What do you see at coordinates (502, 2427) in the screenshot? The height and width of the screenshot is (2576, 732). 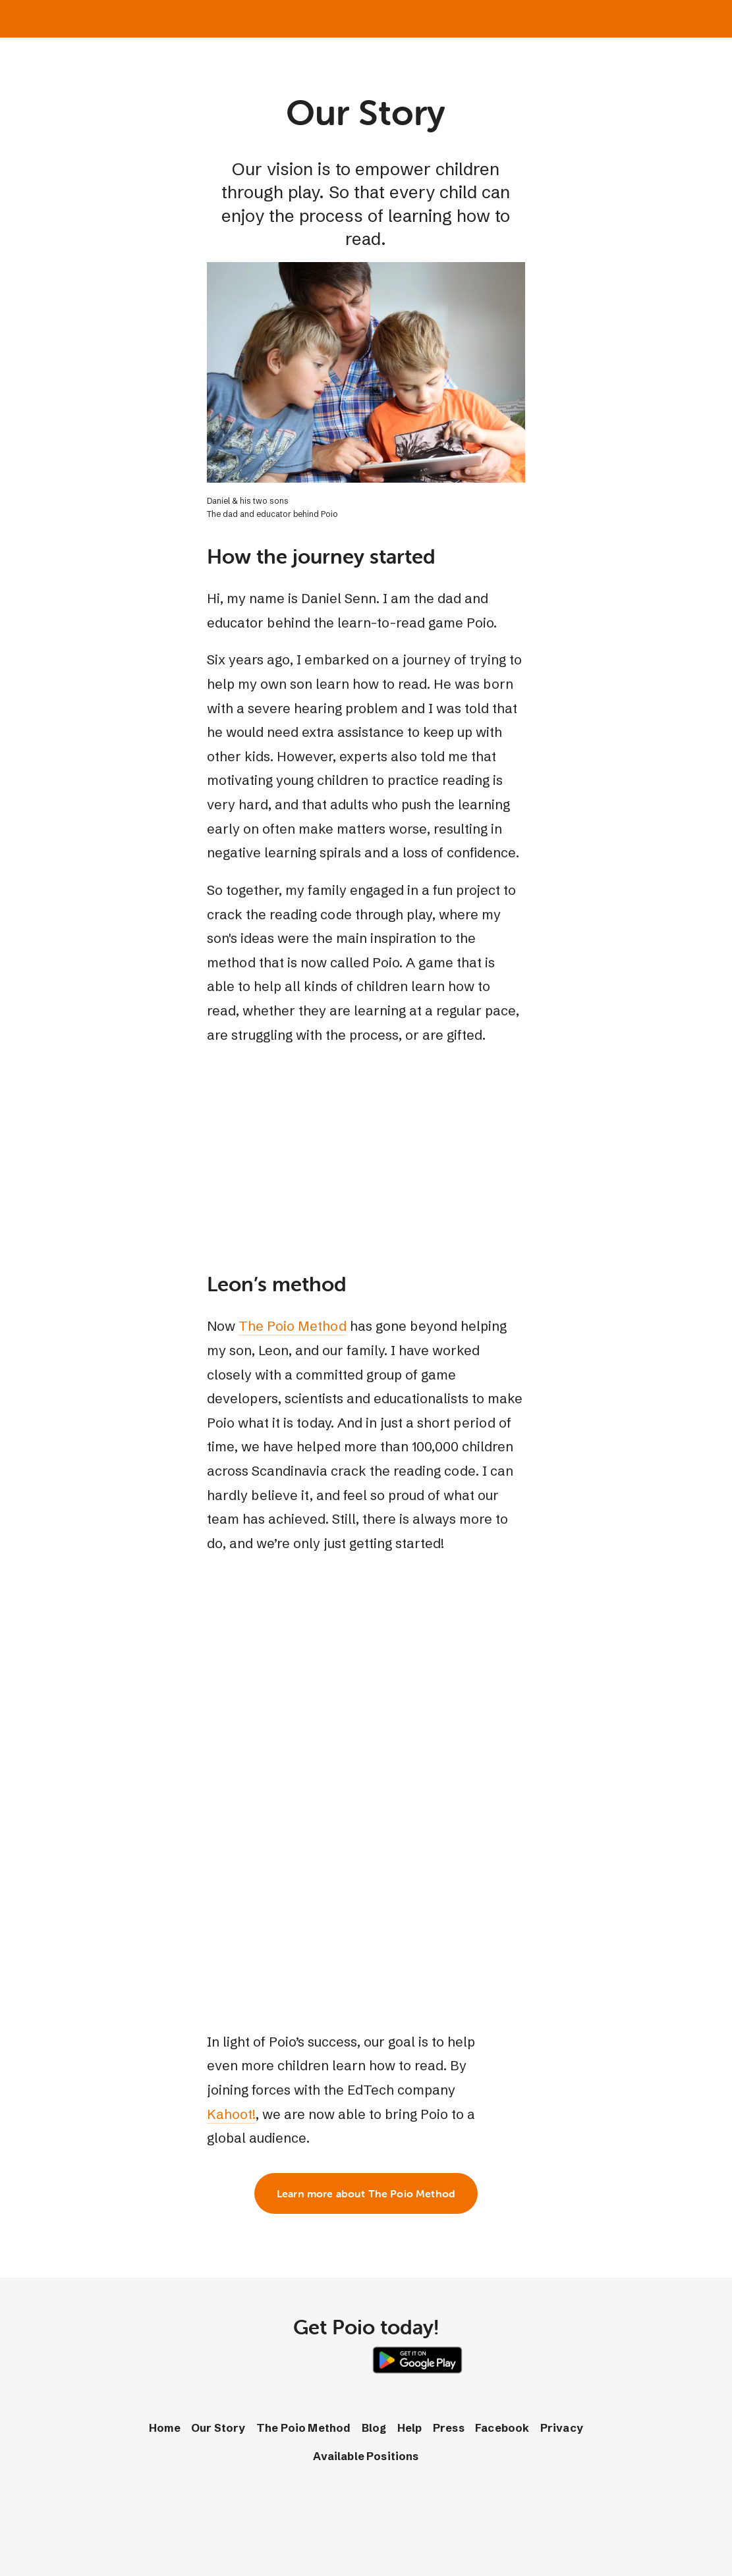 I see `Facebook` at bounding box center [502, 2427].